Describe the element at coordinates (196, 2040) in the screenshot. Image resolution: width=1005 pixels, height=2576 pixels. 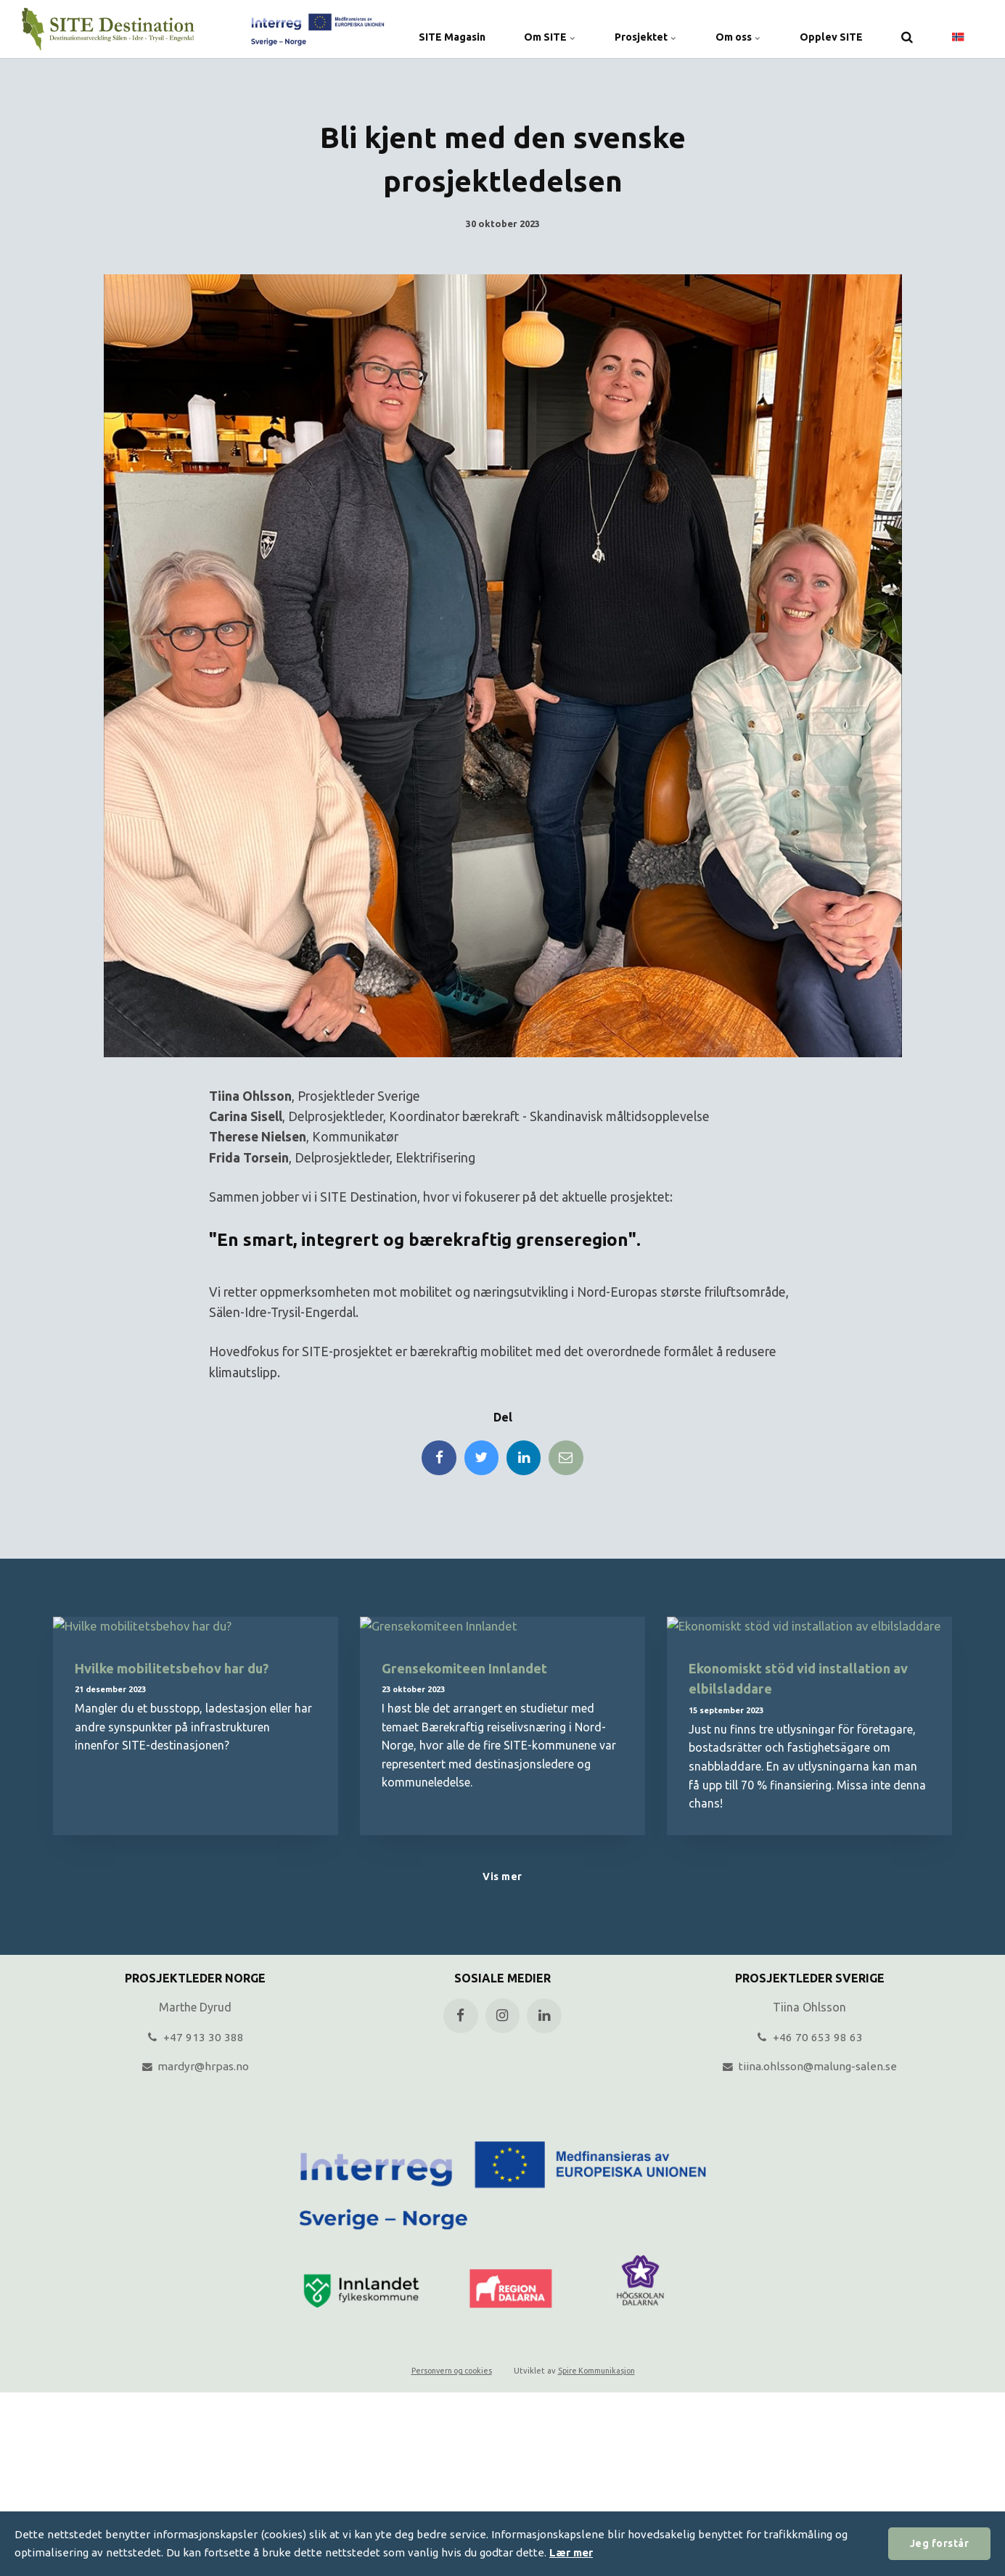
I see `+47 913 30 388` at that location.